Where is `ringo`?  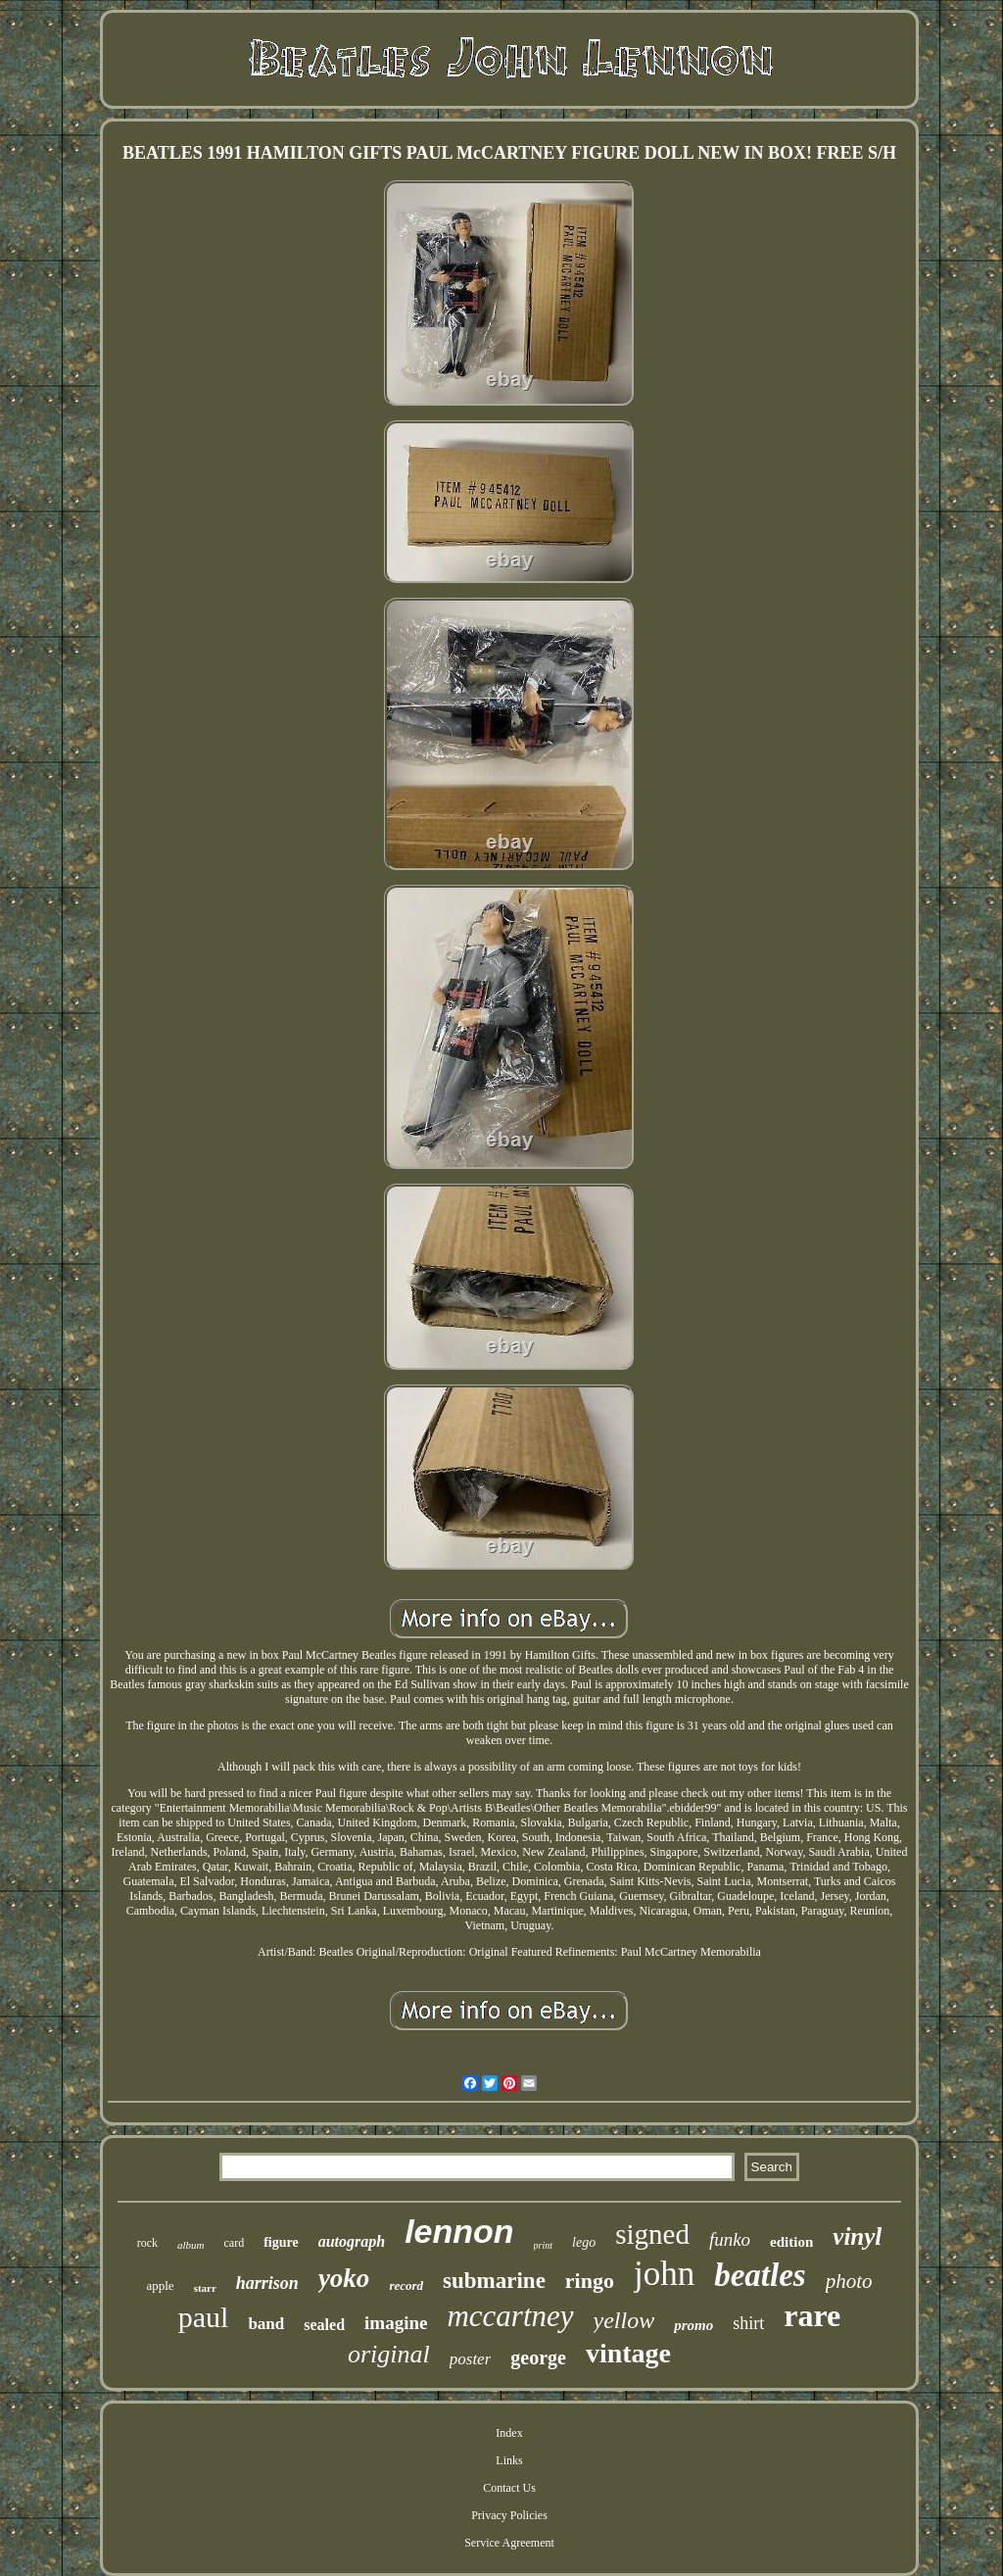
ringo is located at coordinates (589, 2280).